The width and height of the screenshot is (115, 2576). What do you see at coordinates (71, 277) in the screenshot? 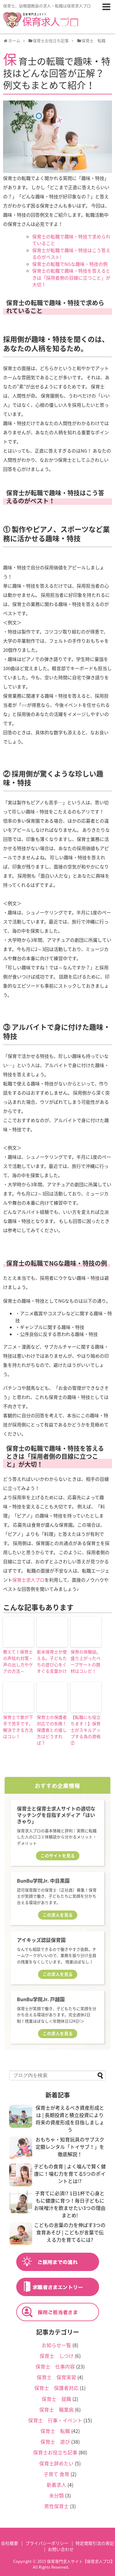
I see `保育士の転職で趣味・特技を答えるときは「採用者側の目線に立つこと」が大切！` at bounding box center [71, 277].